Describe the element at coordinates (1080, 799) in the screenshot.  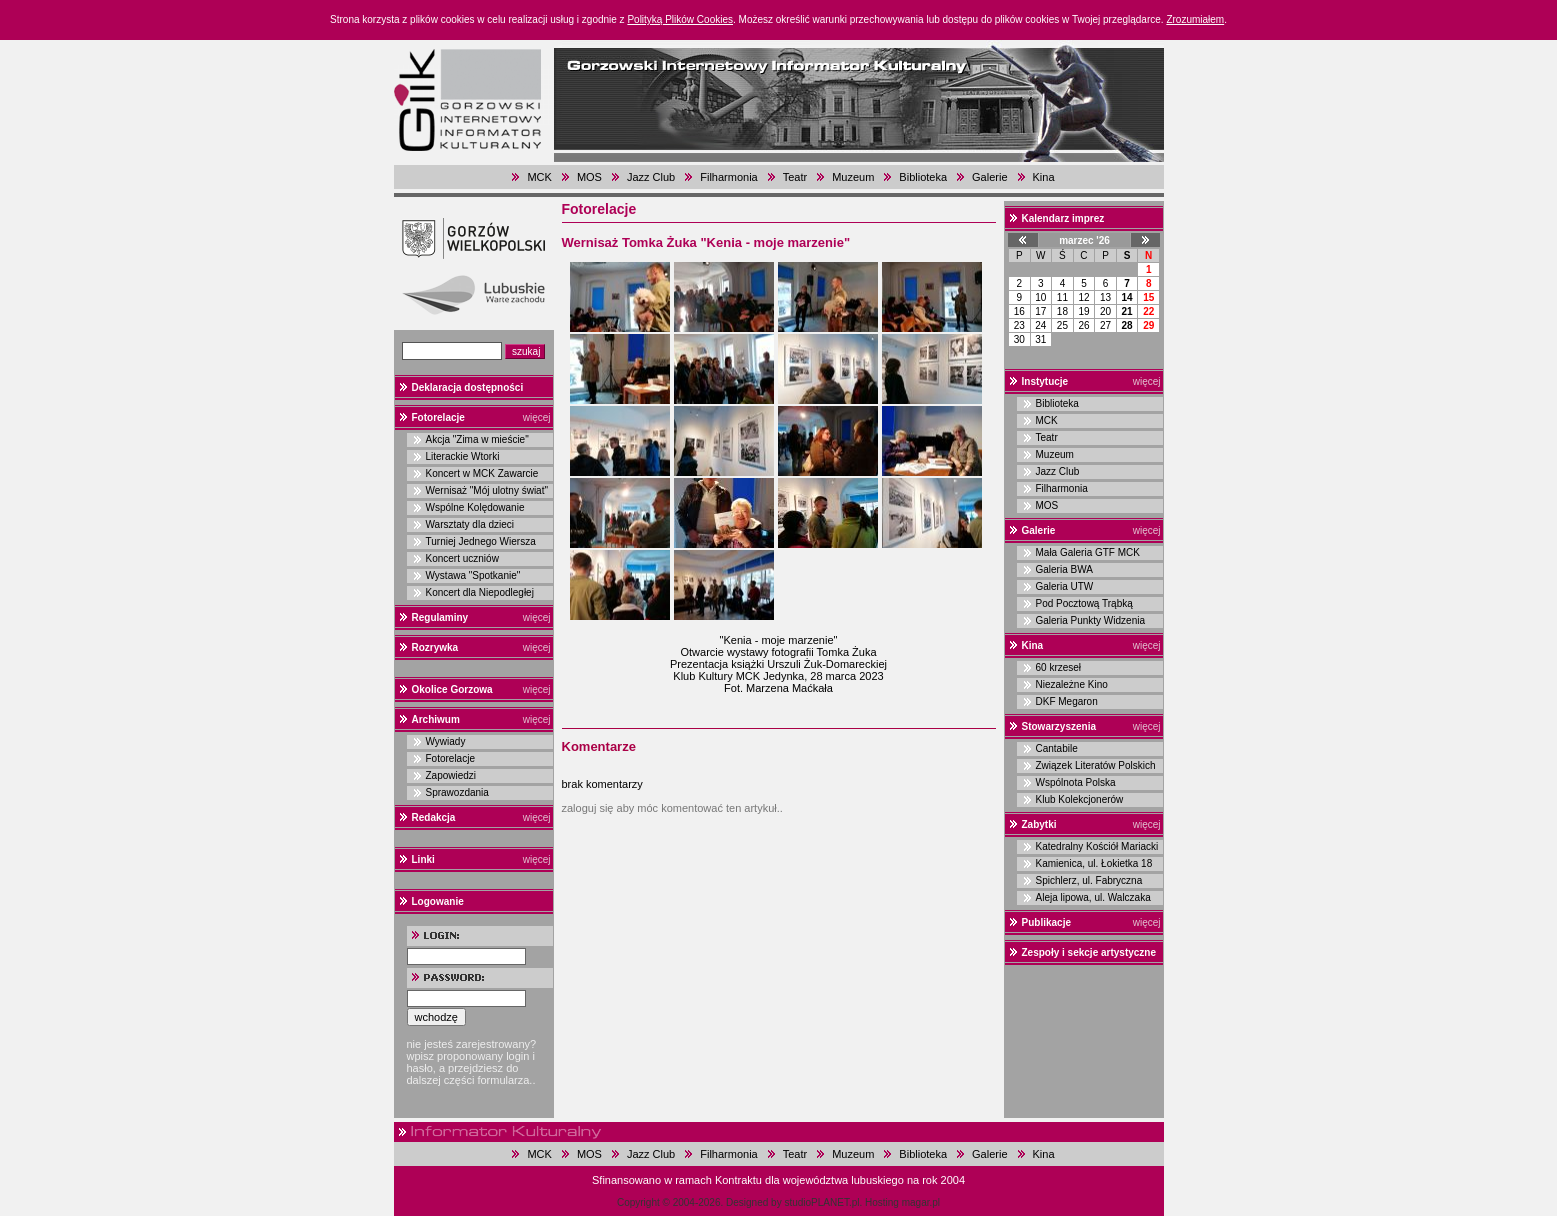
I see `Klub Kolekcjonerów` at that location.